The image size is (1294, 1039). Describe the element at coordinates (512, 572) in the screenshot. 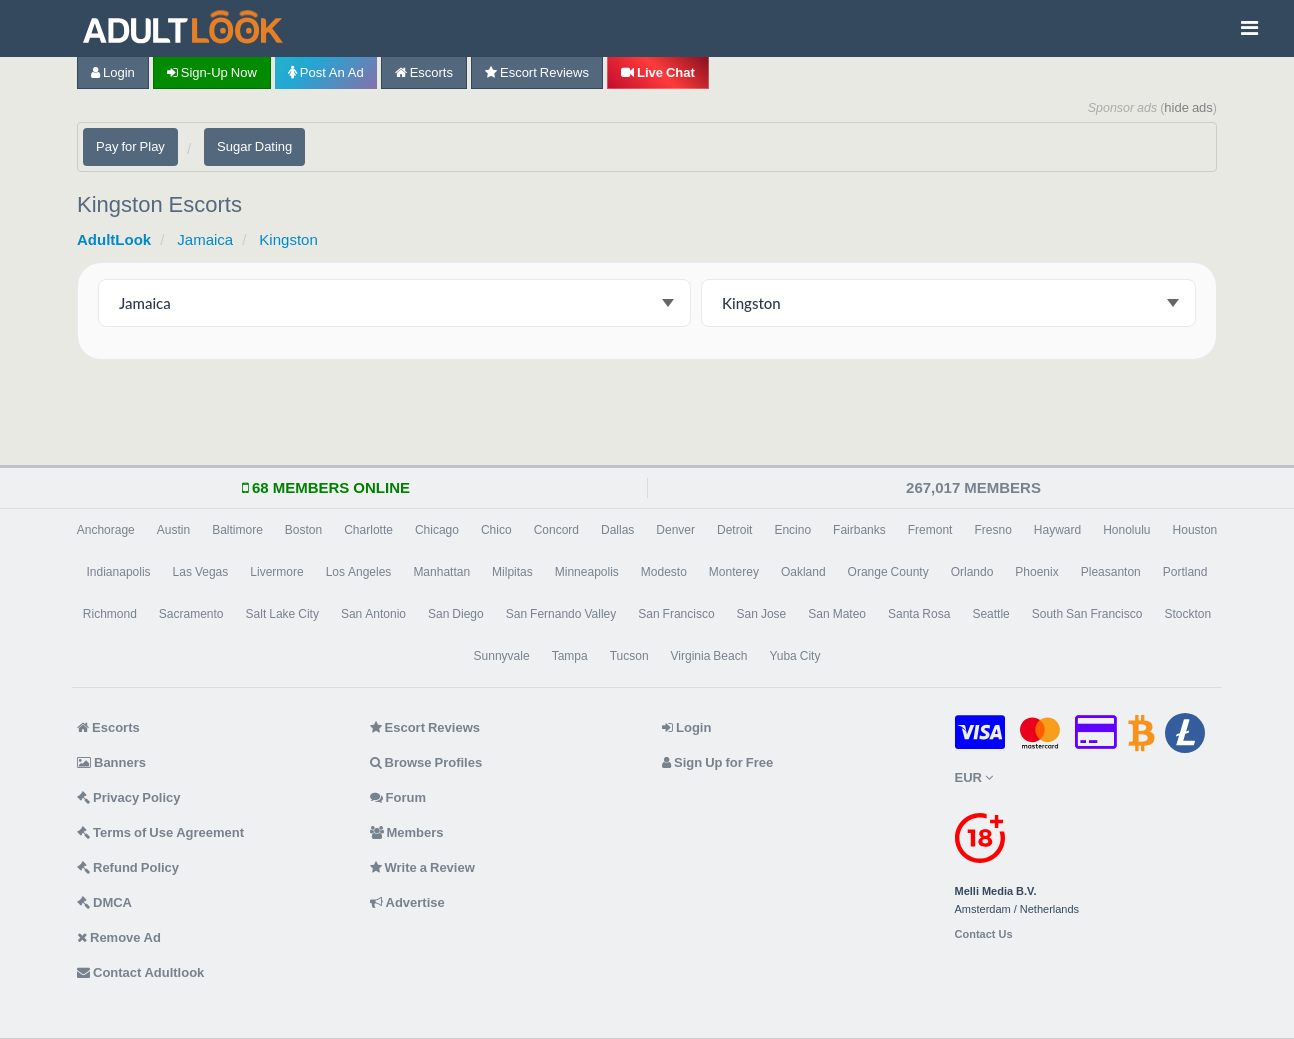

I see `Milpitas` at that location.